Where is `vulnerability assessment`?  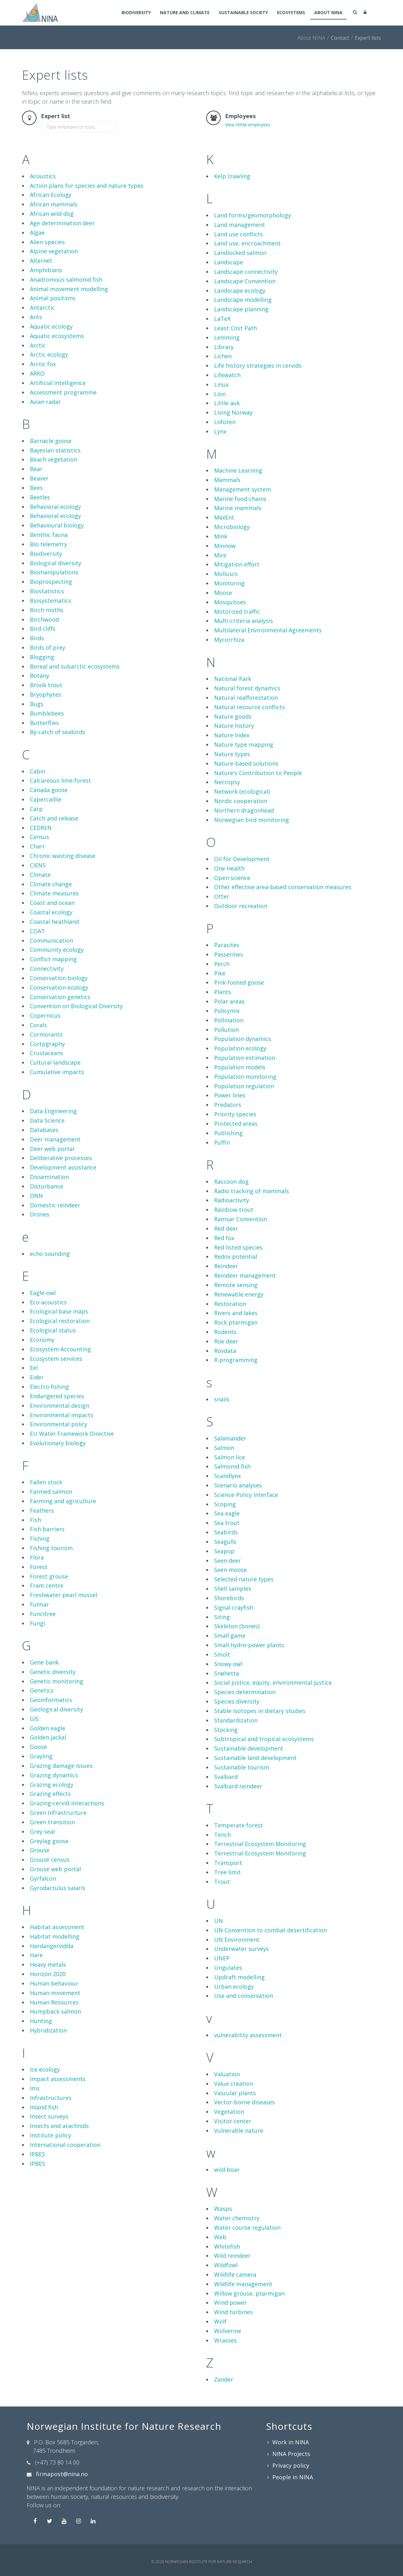 vulnerability assessment is located at coordinates (248, 2035).